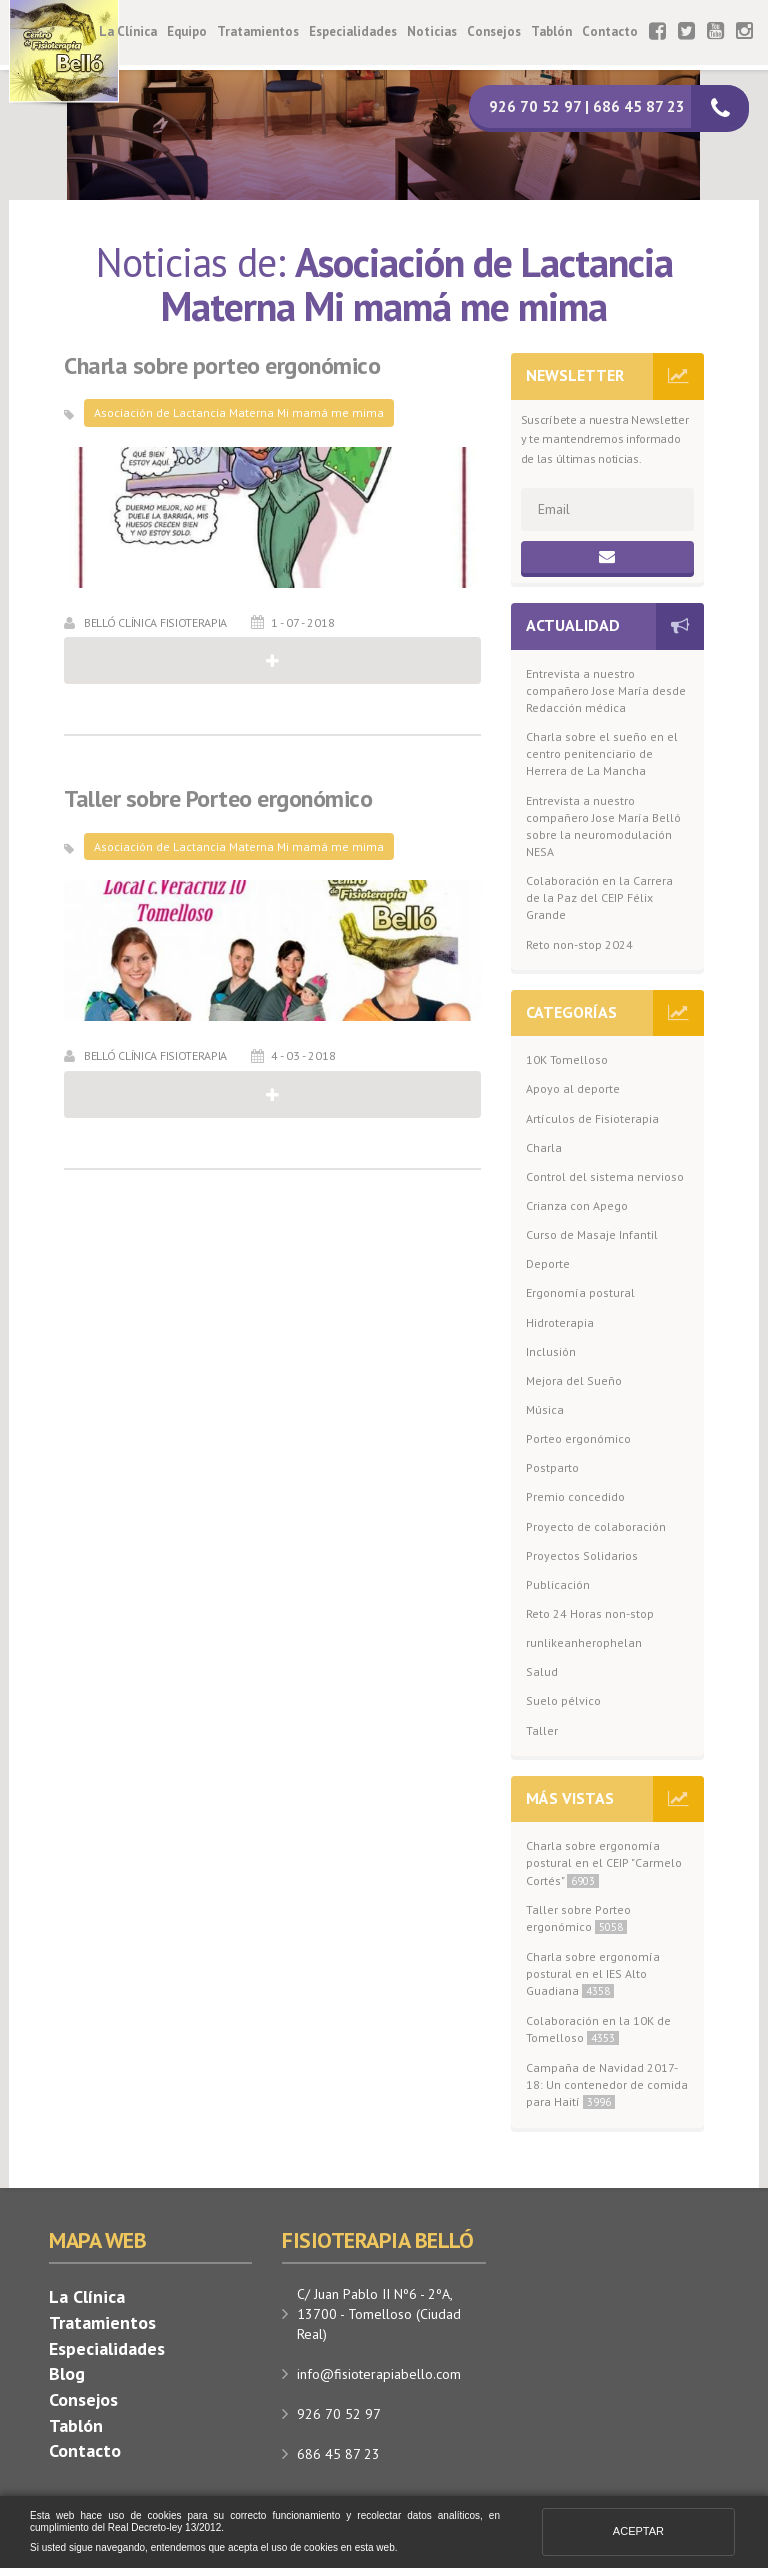 The height and width of the screenshot is (2568, 768). Describe the element at coordinates (239, 412) in the screenshot. I see `Asociación de Lactancia Materna Mi mamá me mima` at that location.